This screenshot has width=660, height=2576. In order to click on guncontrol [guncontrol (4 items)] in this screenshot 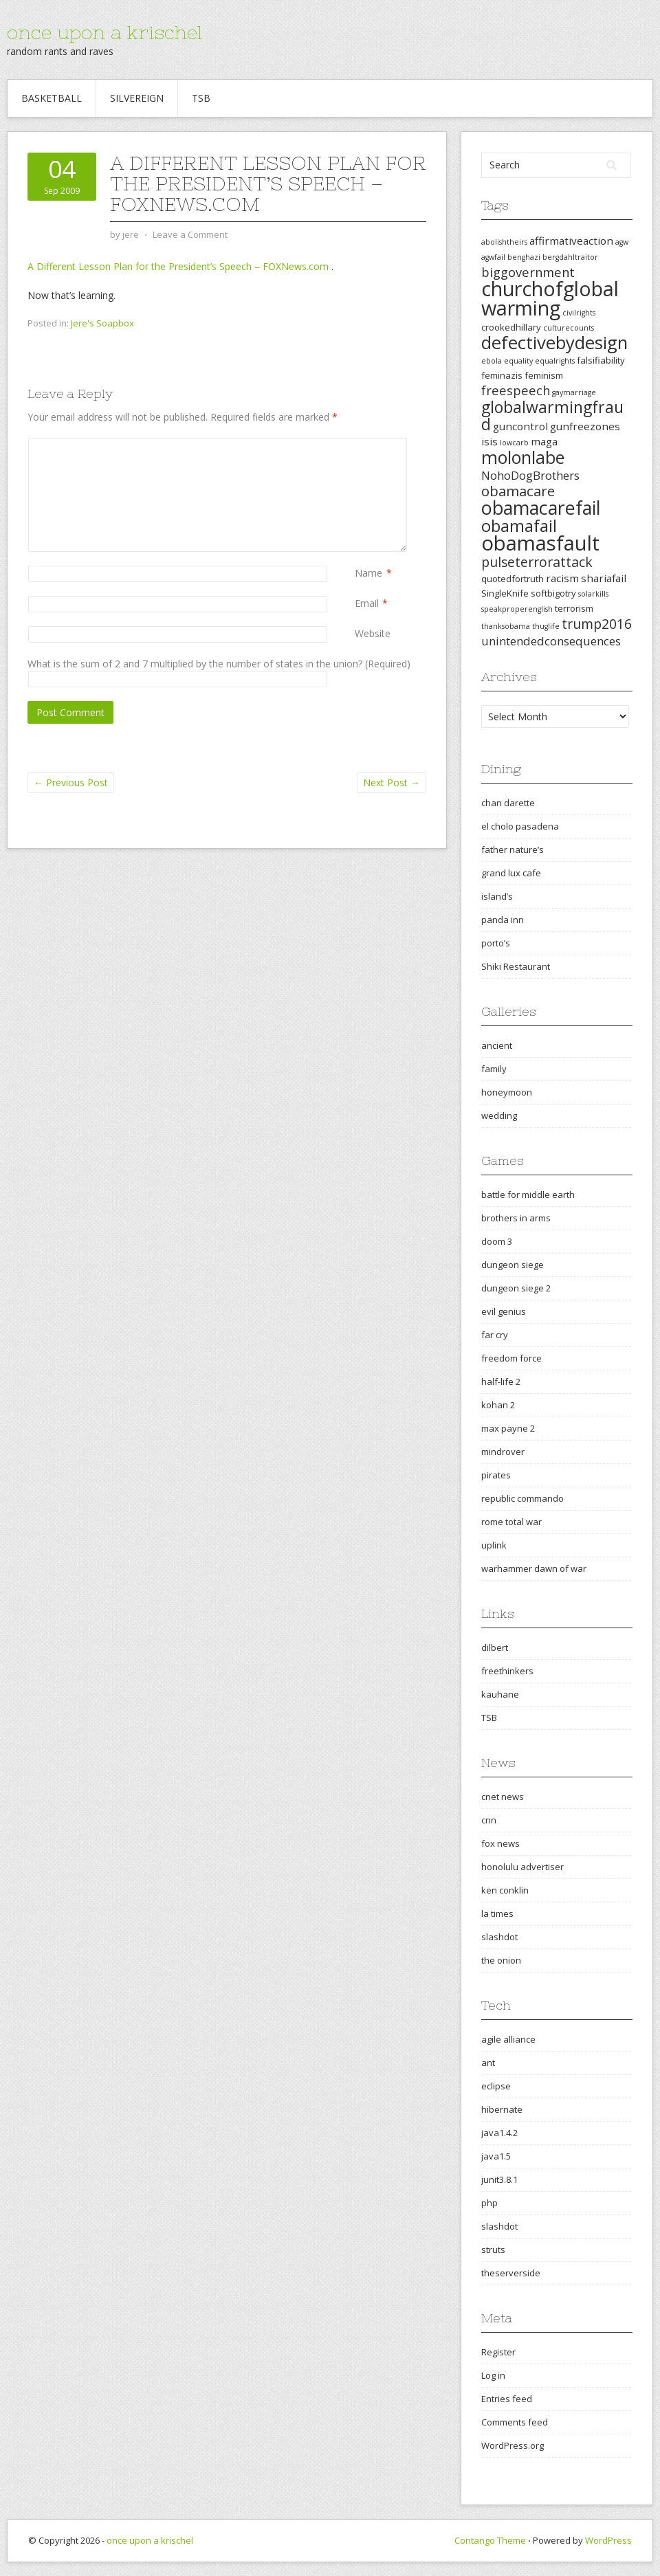, I will do `click(520, 426)`.